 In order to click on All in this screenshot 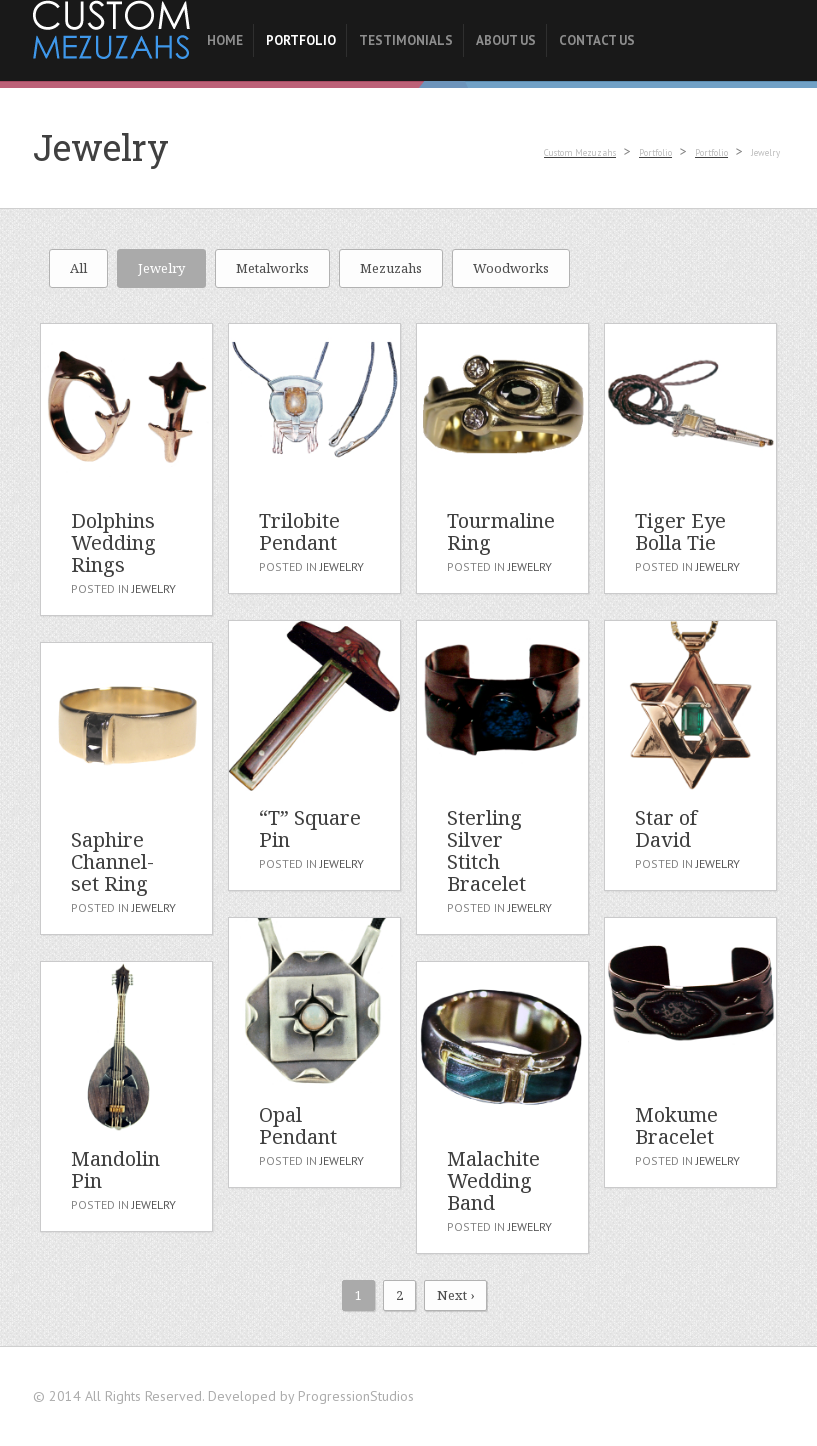, I will do `click(78, 268)`.